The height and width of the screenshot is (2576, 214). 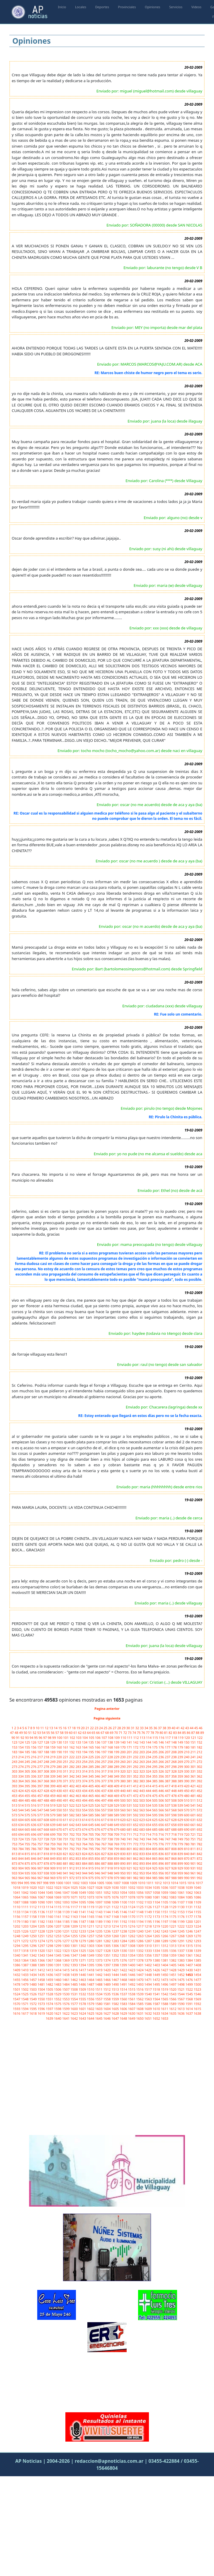 I want to click on 403, so click(x=79, y=1786).